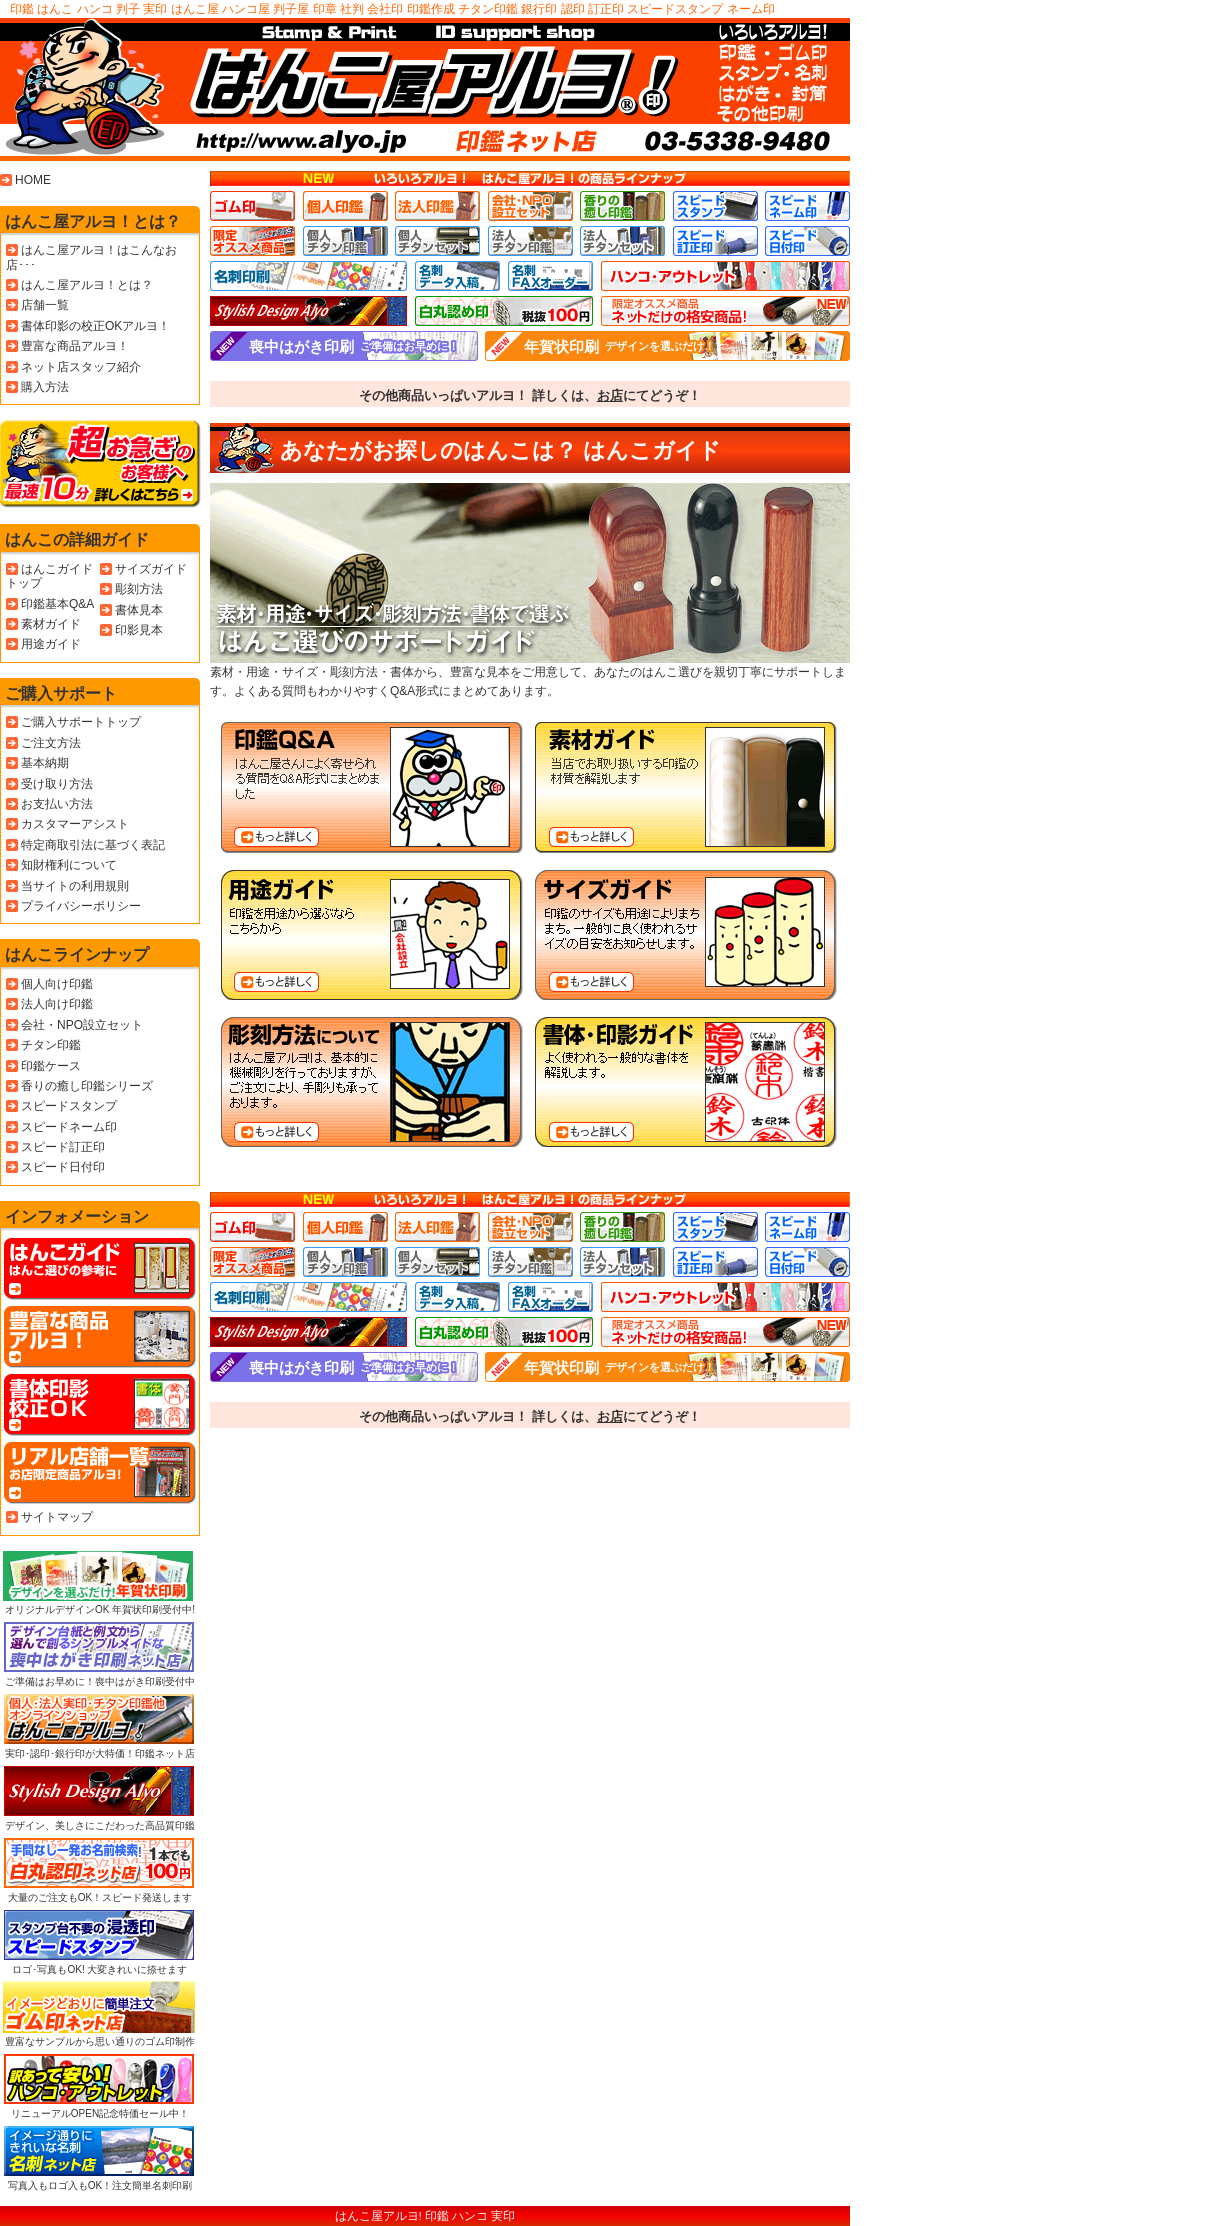 This screenshot has height=2226, width=1224. Describe the element at coordinates (99, 1726) in the screenshot. I see `実印･認印･銀行印が大特価！印鑑ネット店` at that location.